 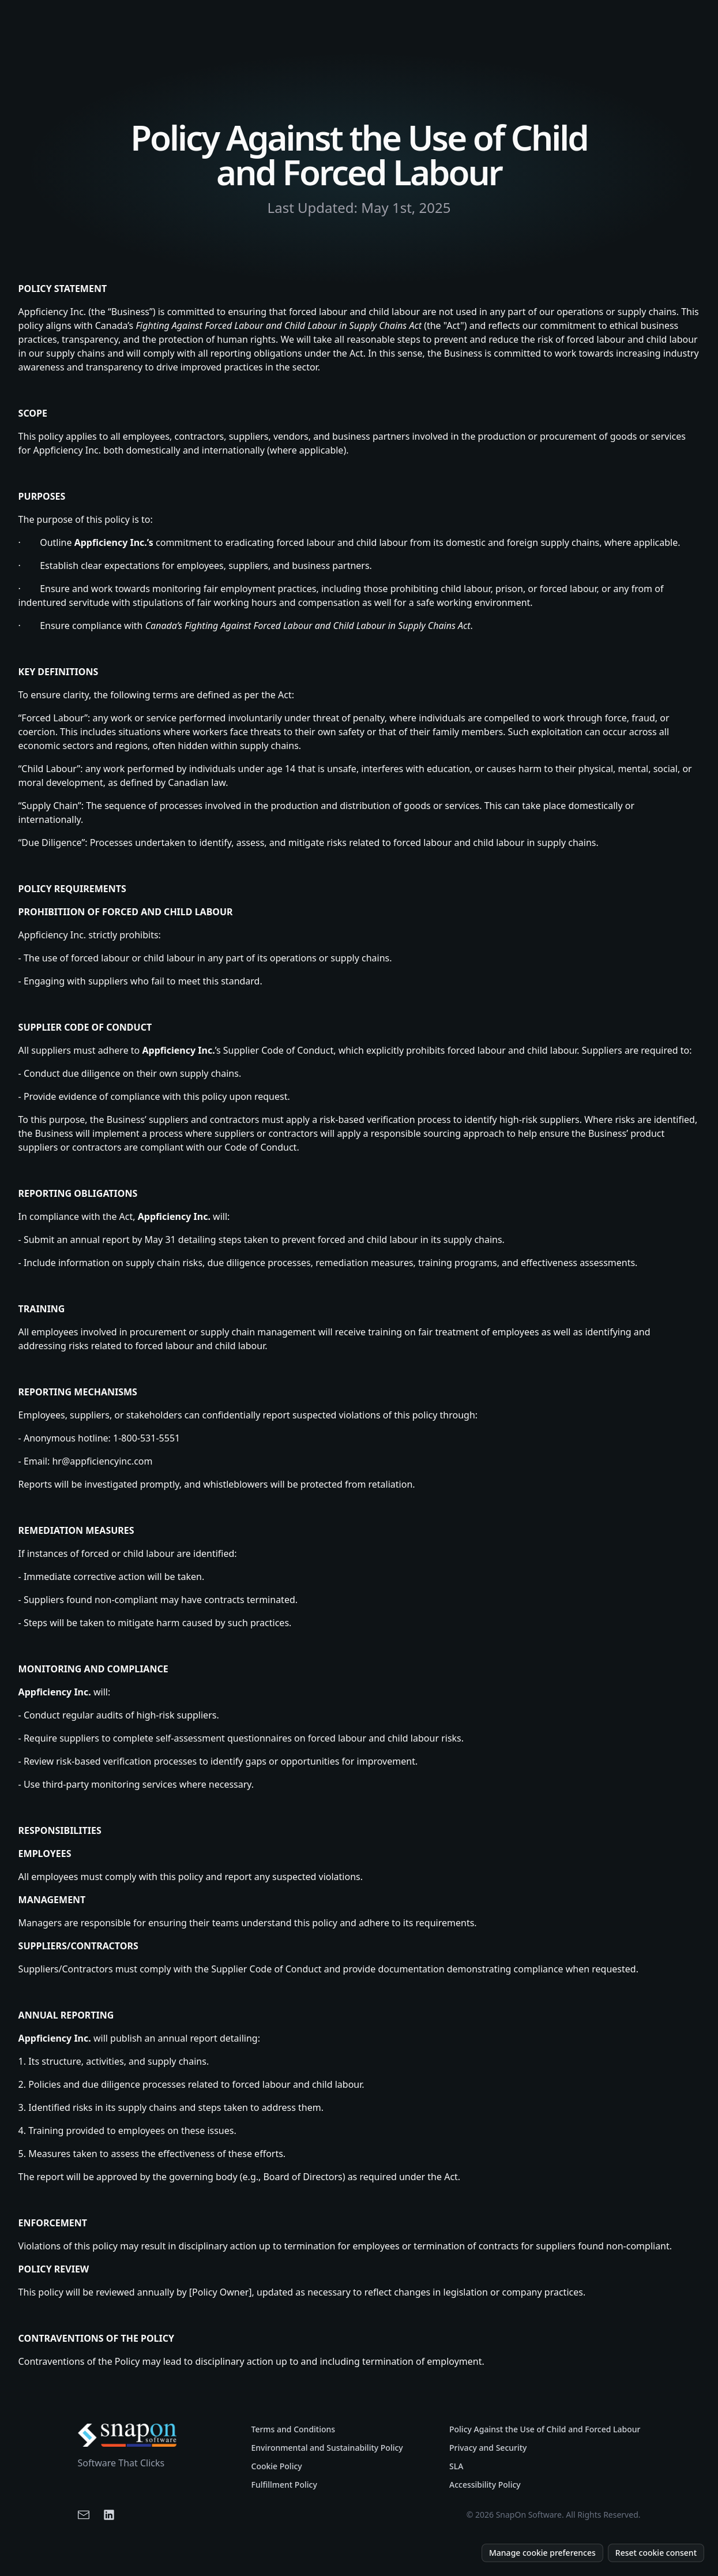 I want to click on Environmental and Sustainability Policy, so click(x=327, y=2447).